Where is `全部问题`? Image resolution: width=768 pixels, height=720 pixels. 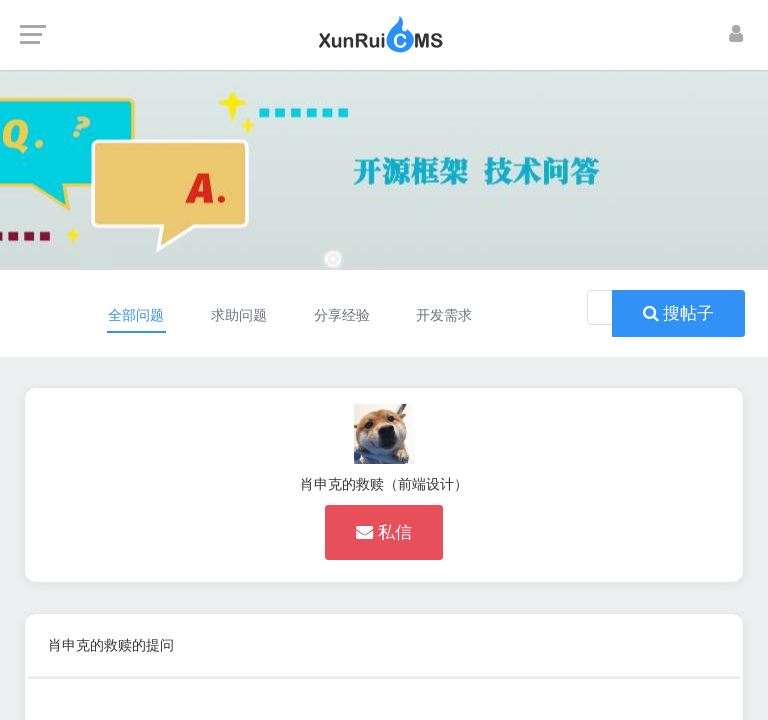
全部问题 is located at coordinates (136, 315).